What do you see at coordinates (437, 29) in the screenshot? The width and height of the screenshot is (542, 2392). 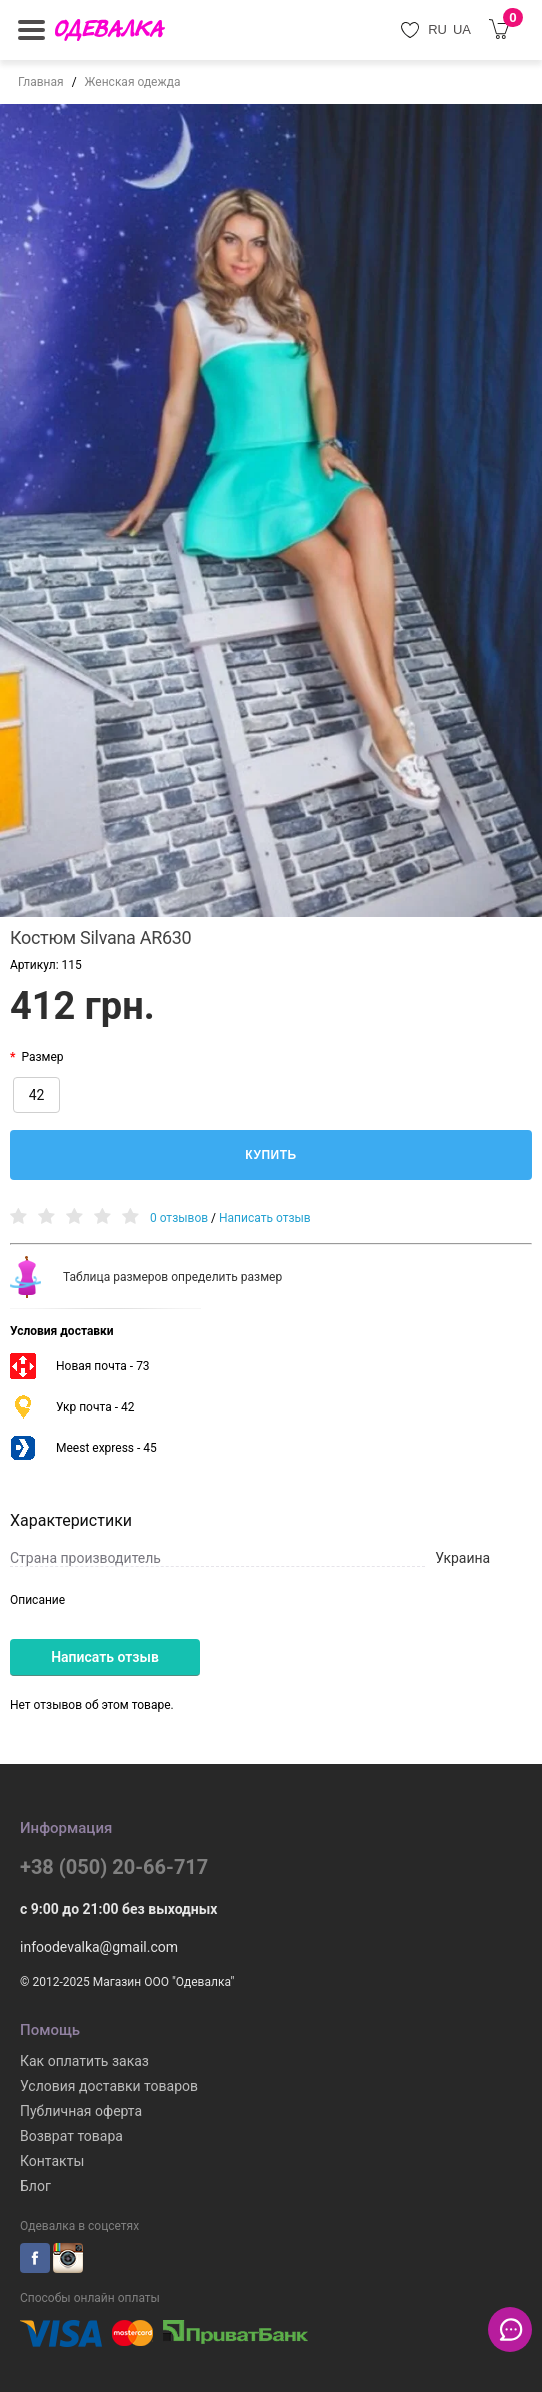 I see `RU` at bounding box center [437, 29].